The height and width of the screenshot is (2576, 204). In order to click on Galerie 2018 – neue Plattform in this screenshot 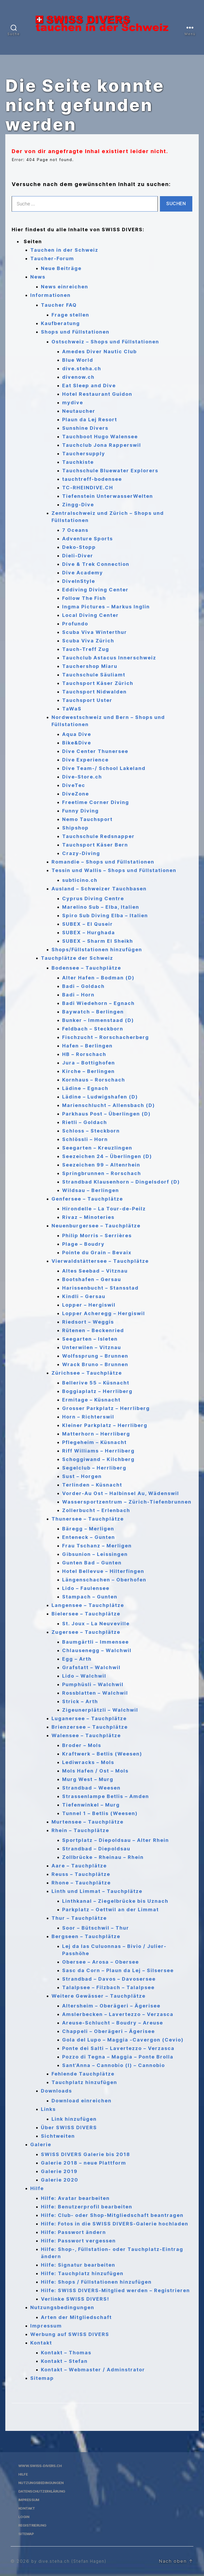, I will do `click(83, 2163)`.